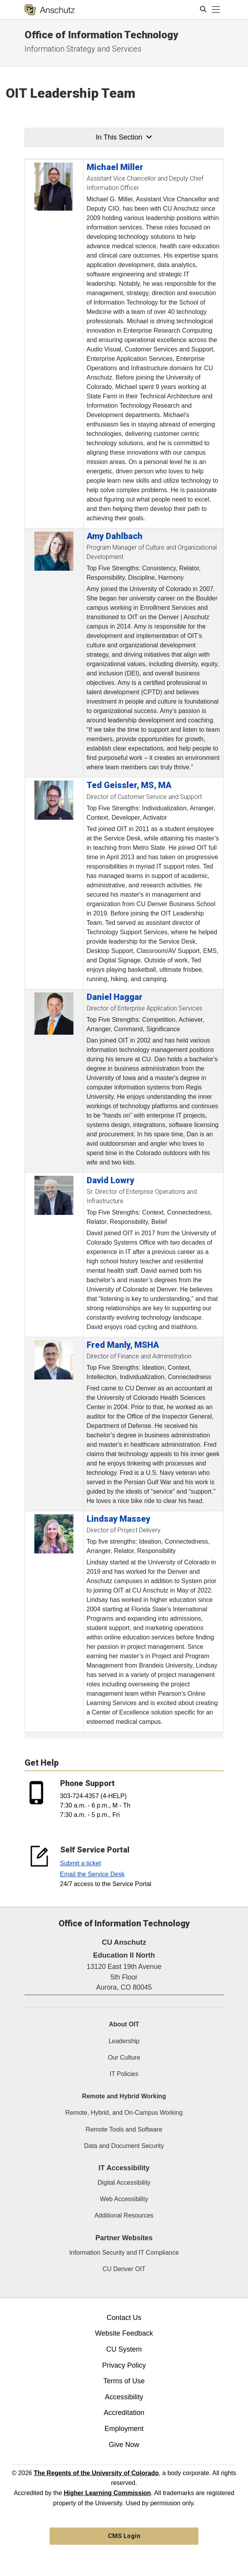 This screenshot has width=248, height=2576. Describe the element at coordinates (124, 2057) in the screenshot. I see `Our Culture` at that location.